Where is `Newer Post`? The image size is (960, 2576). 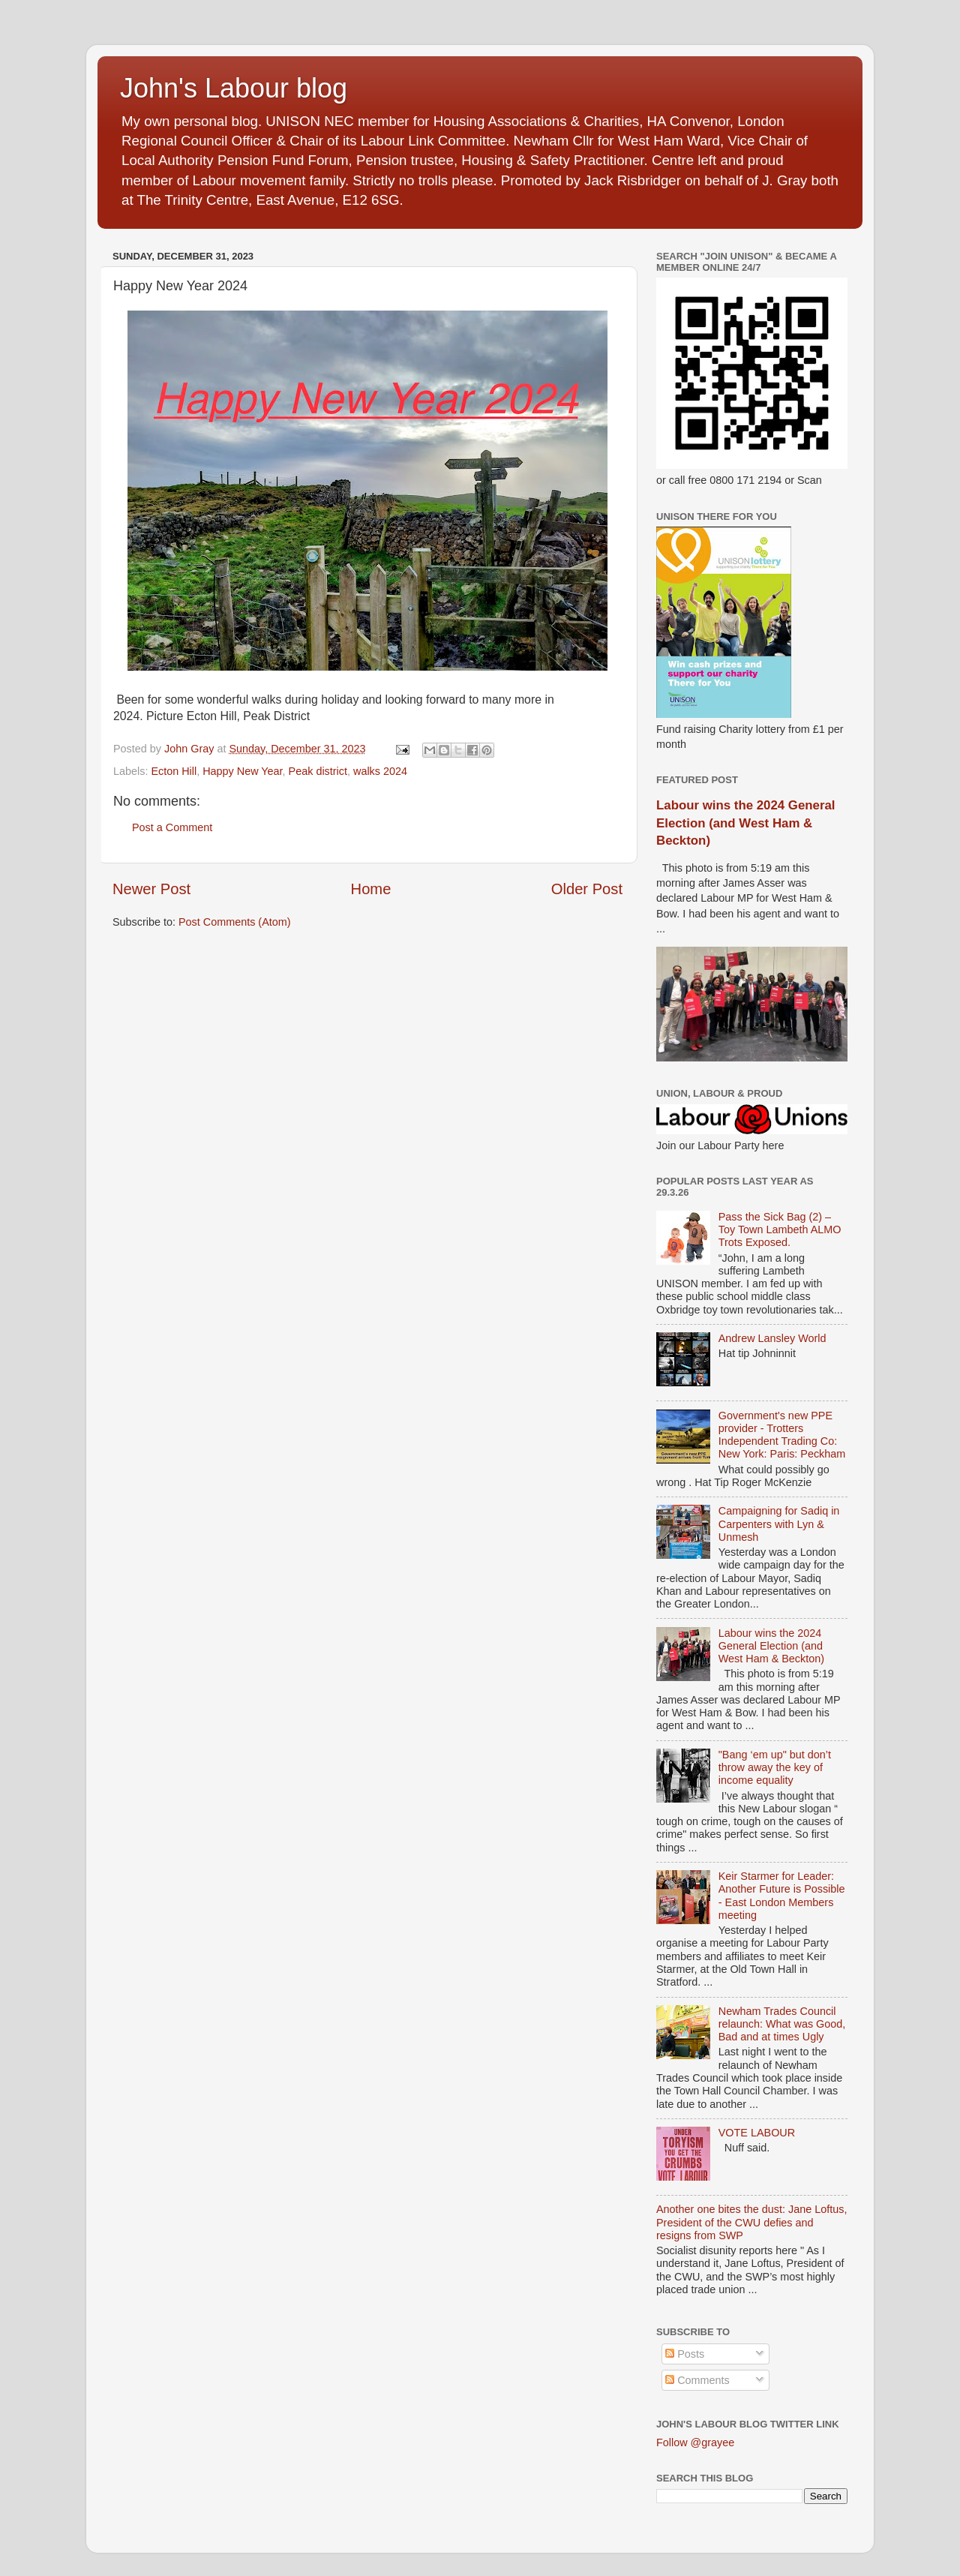 Newer Post is located at coordinates (151, 889).